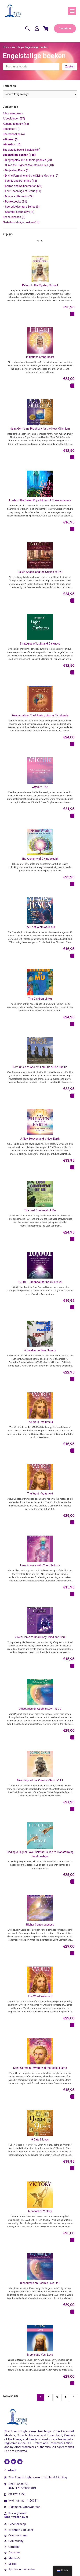 This screenshot has height=2576, width=80. Describe the element at coordinates (19, 154) in the screenshot. I see `Engelstalige boeken (148)` at that location.